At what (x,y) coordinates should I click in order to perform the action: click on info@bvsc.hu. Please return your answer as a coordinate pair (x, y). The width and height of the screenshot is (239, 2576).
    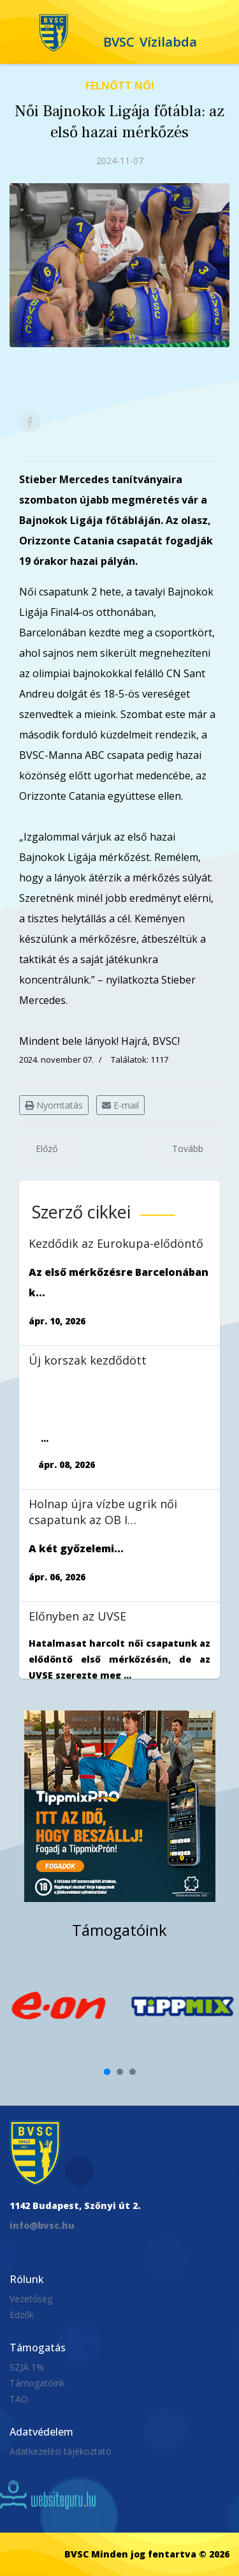
    Looking at the image, I should click on (42, 2225).